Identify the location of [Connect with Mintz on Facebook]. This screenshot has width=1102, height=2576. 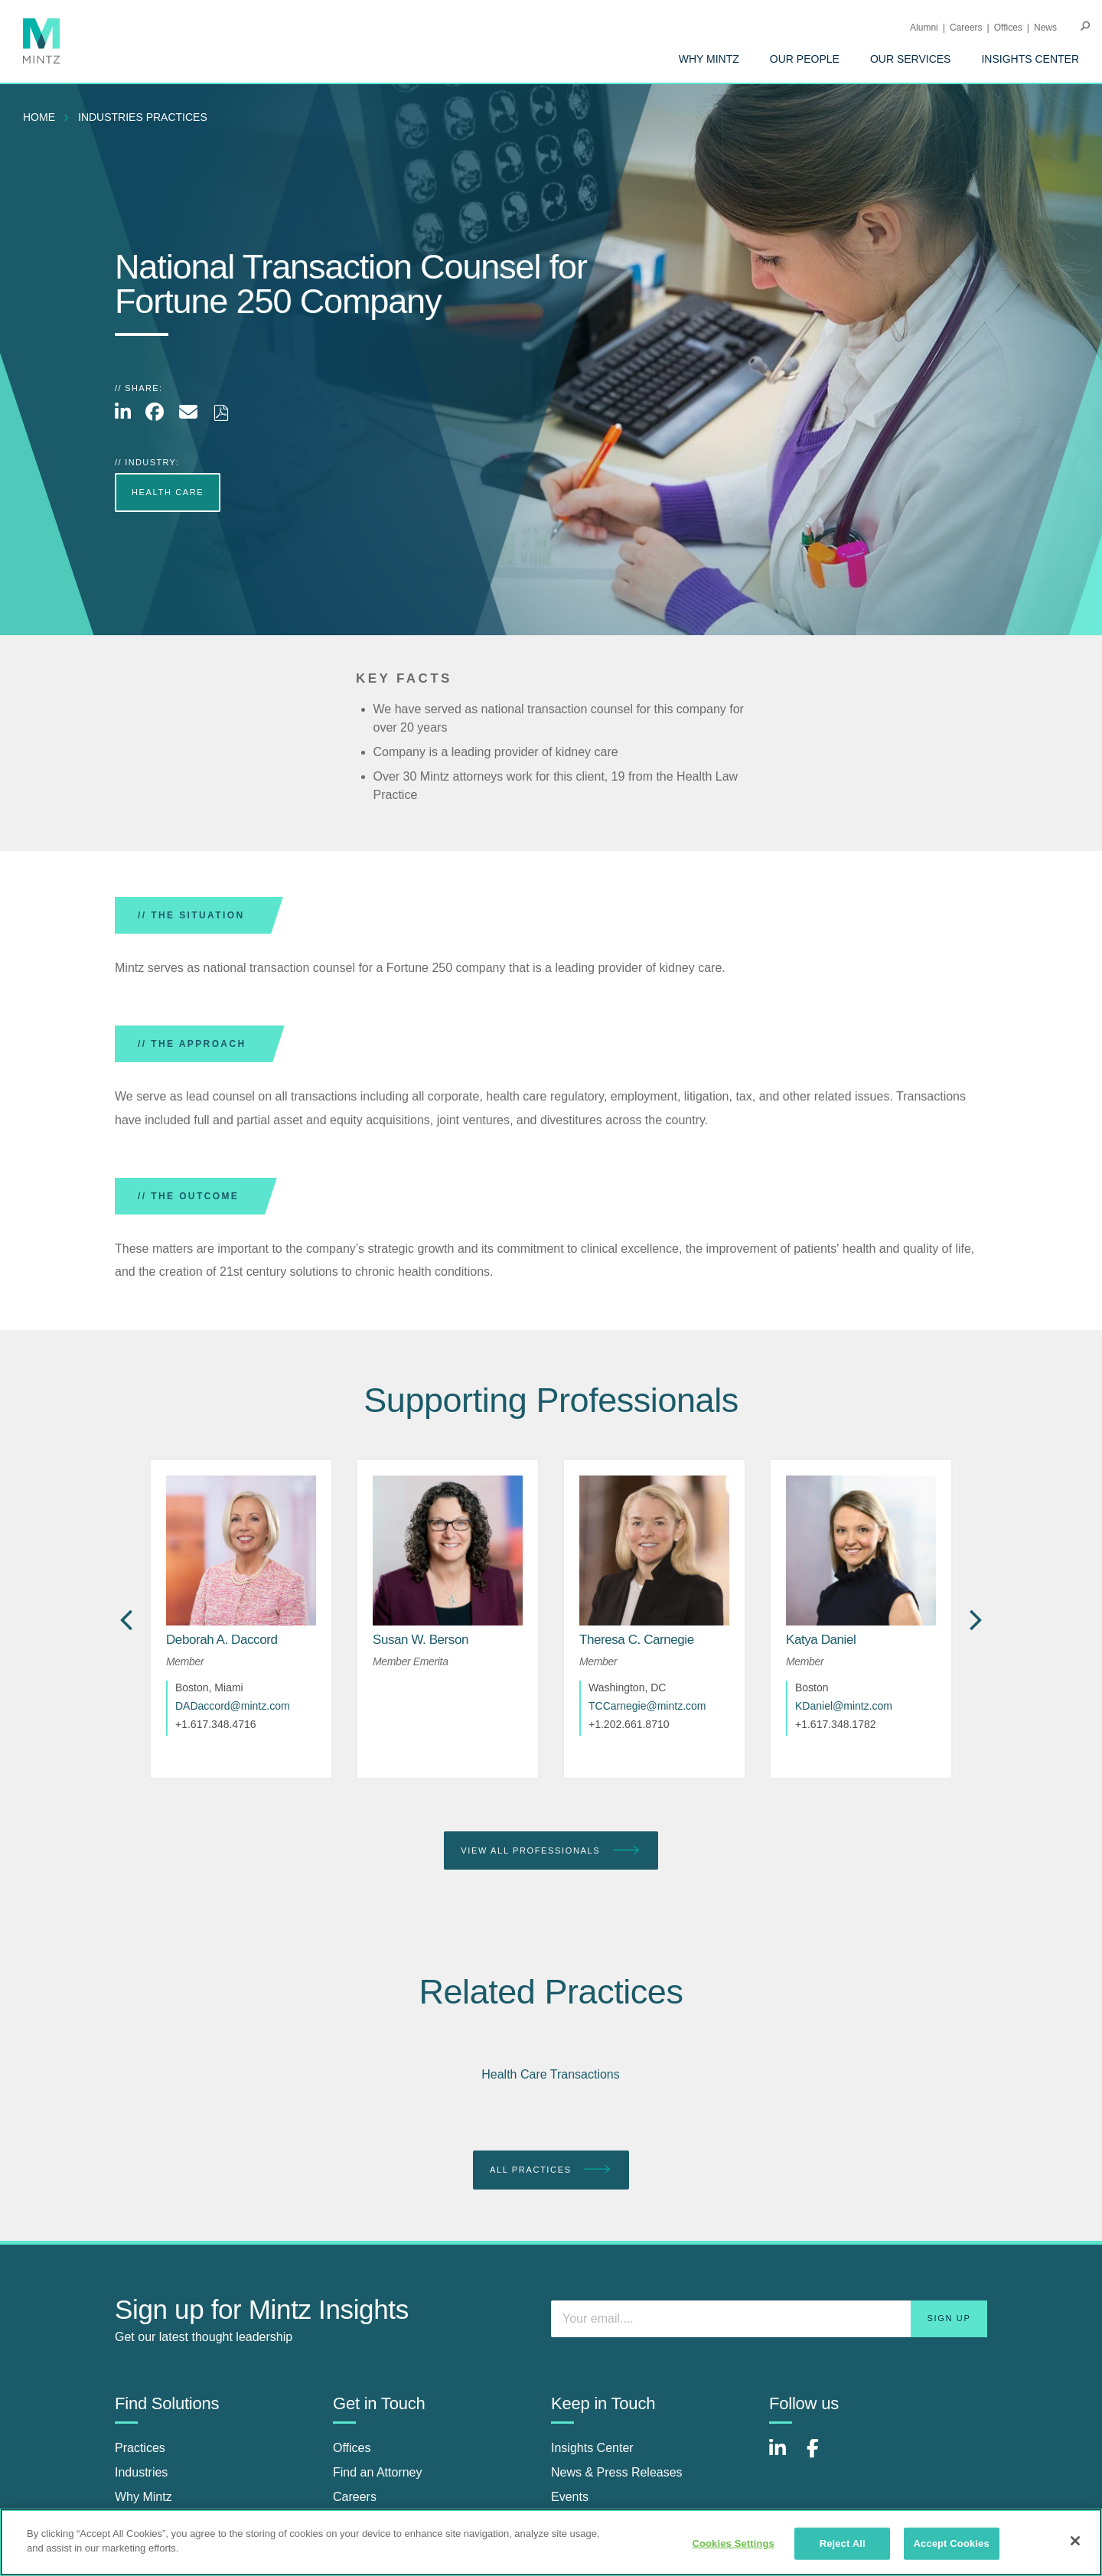
(822, 2456).